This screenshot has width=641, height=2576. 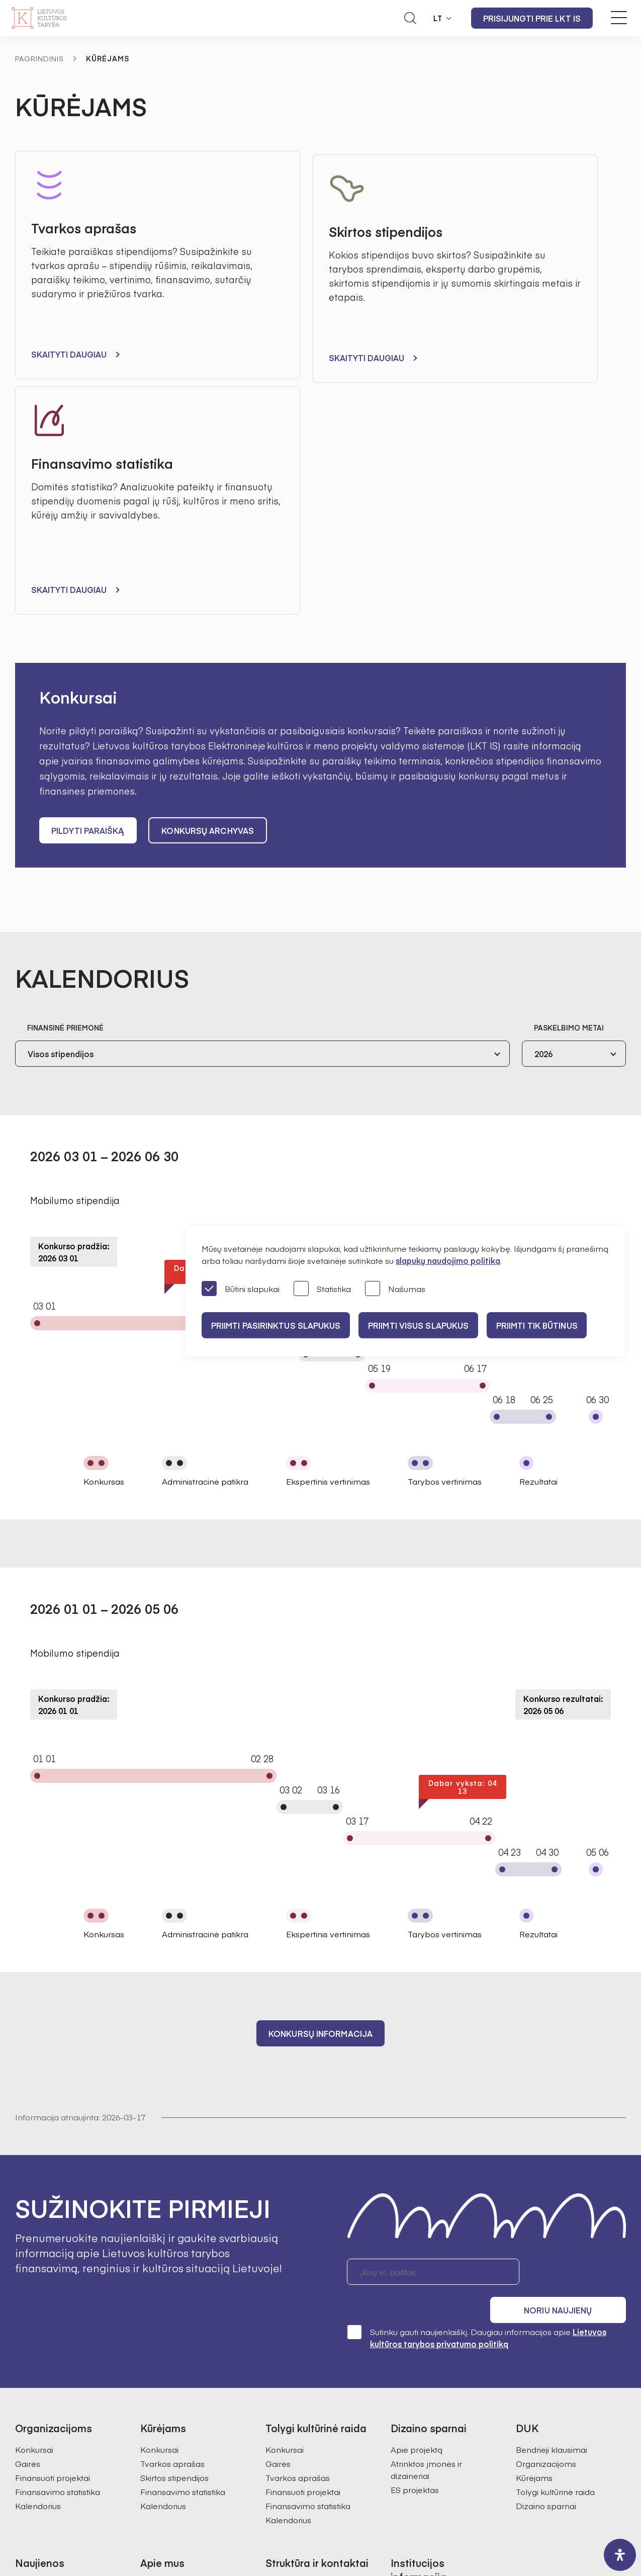 I want to click on Tvarkos aprašas, so click(x=172, y=2196).